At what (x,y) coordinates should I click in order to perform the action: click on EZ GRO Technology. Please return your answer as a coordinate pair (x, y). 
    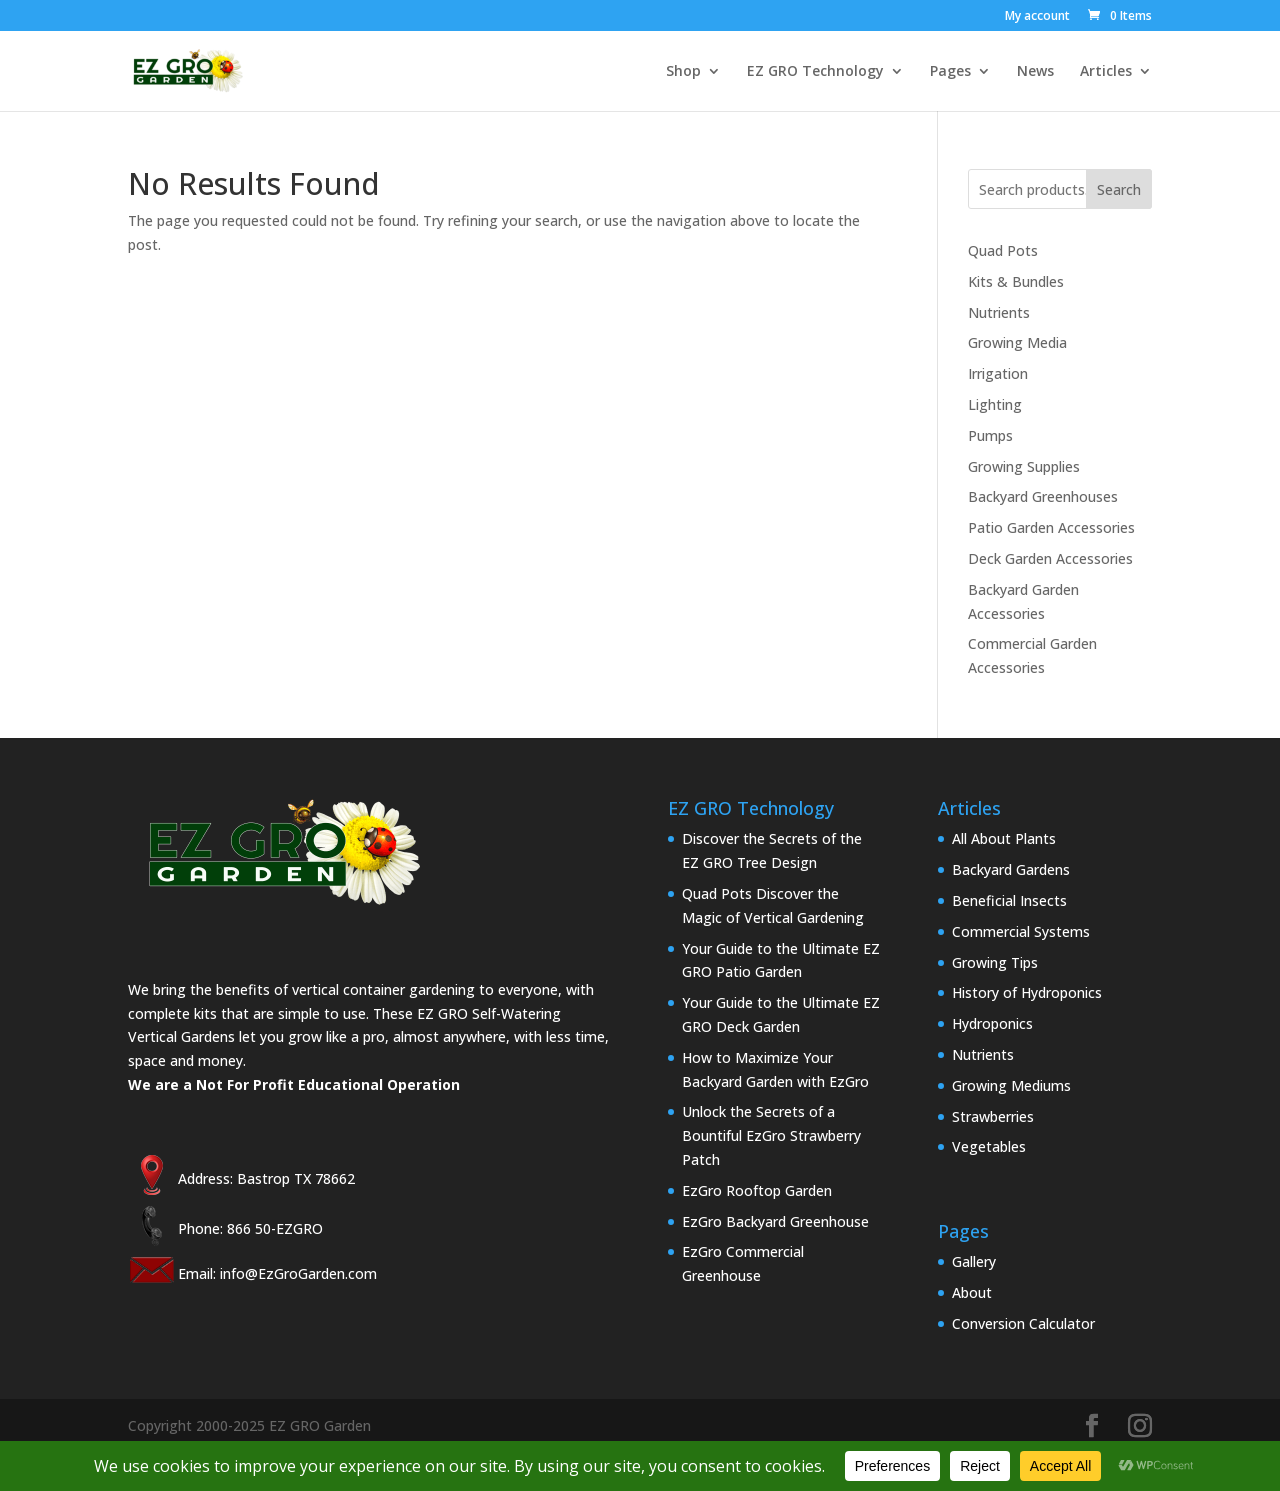
    Looking at the image, I should click on (815, 72).